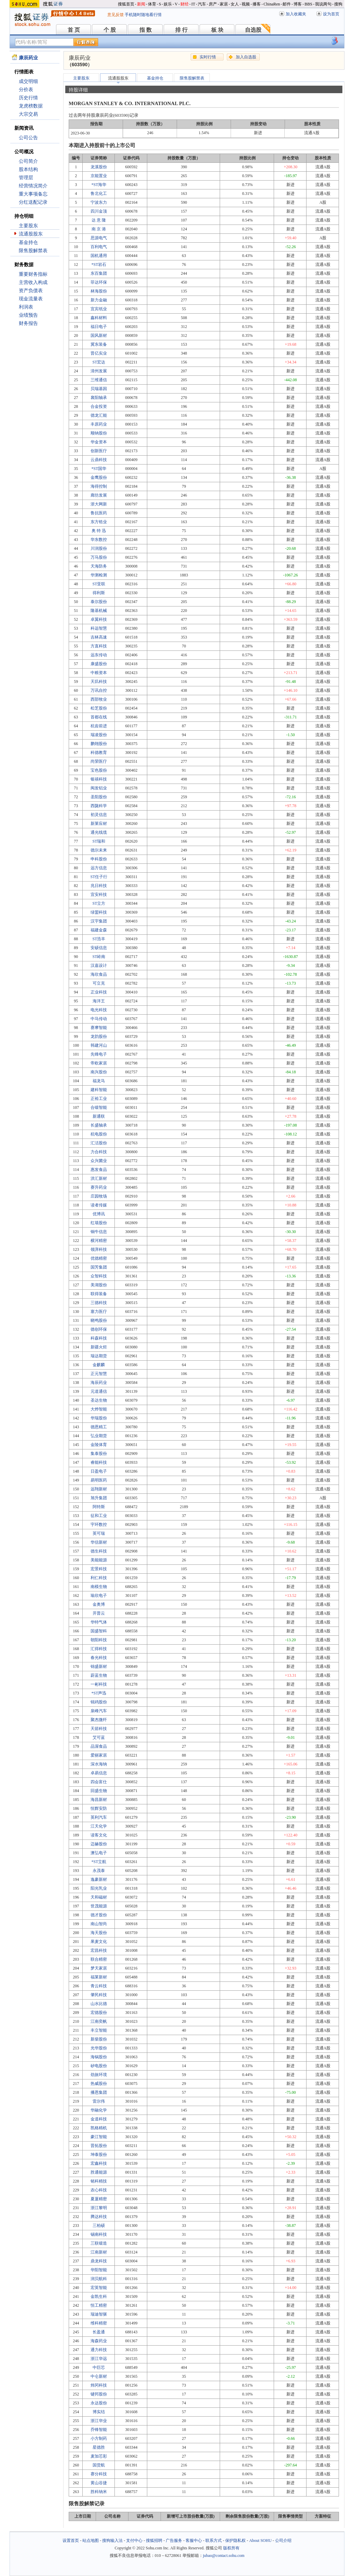 This screenshot has width=354, height=2576. I want to click on 科森科技, so click(99, 1338).